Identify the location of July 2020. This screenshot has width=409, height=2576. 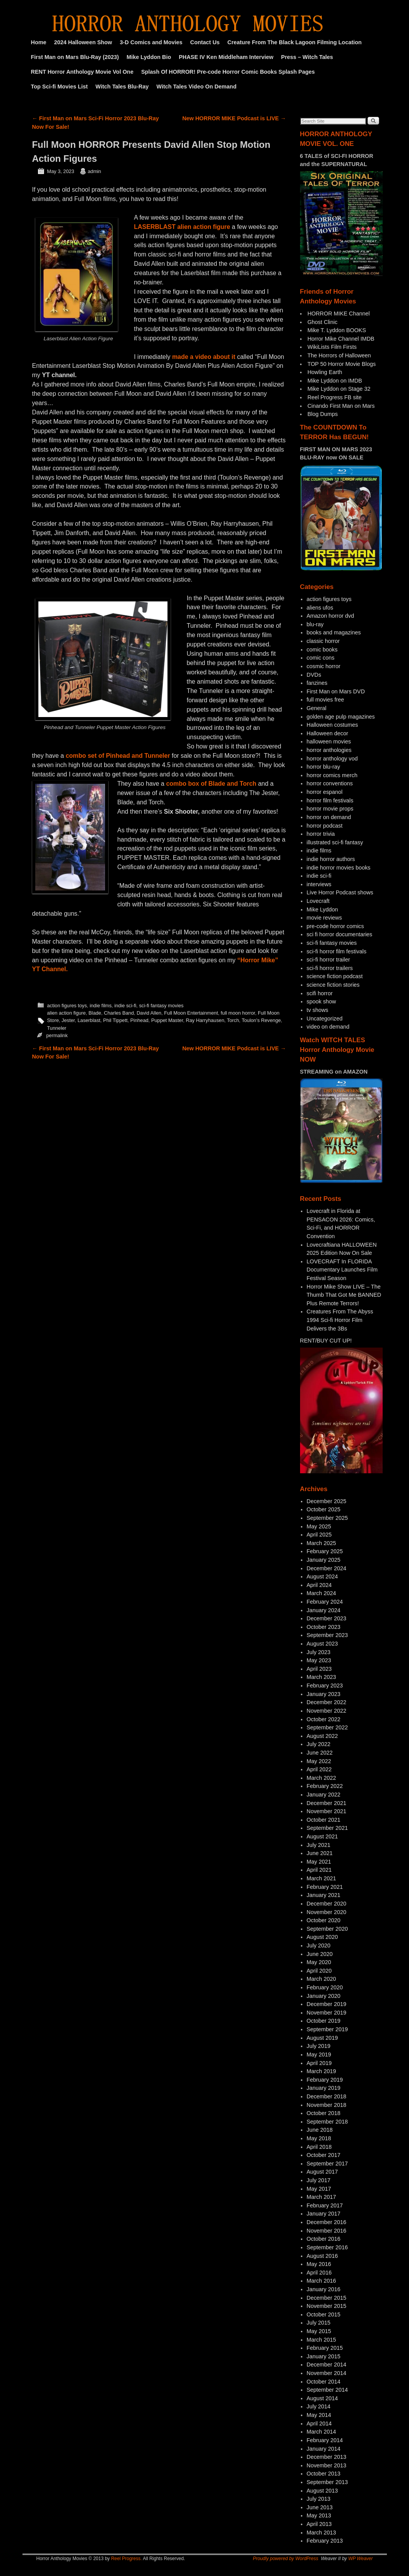
(319, 1945).